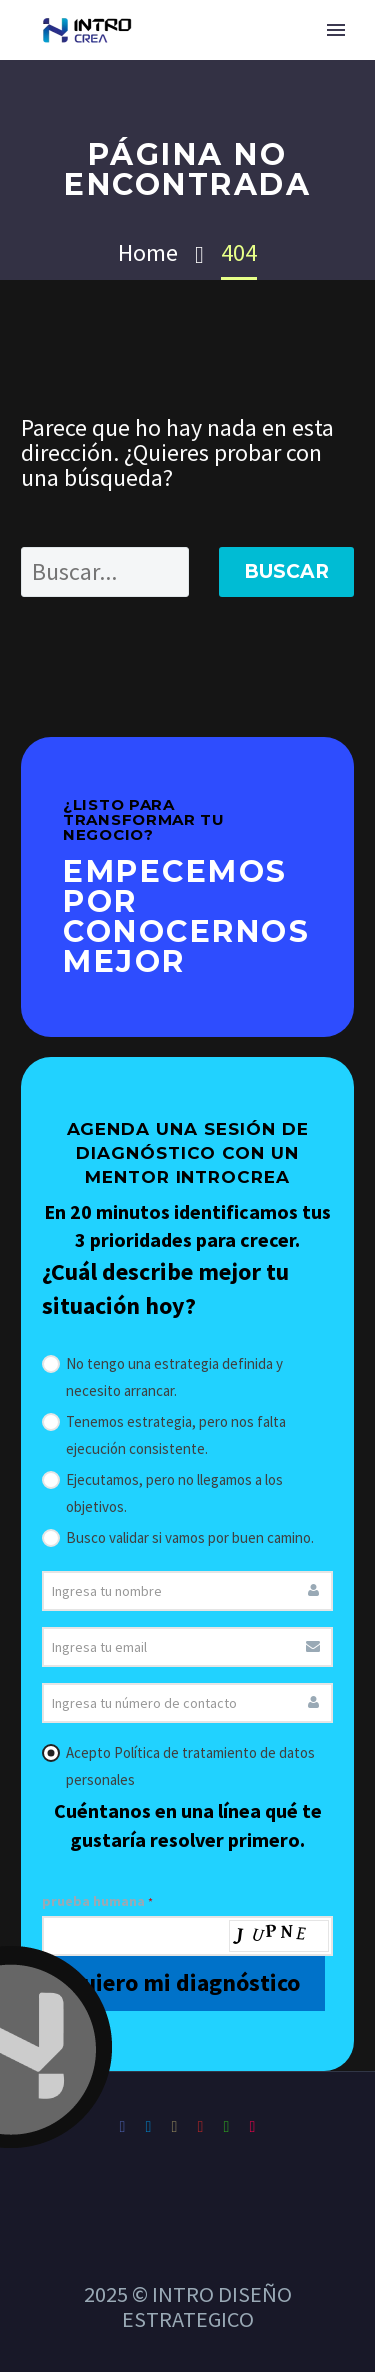  I want to click on [prueba_humana], so click(187, 1936).